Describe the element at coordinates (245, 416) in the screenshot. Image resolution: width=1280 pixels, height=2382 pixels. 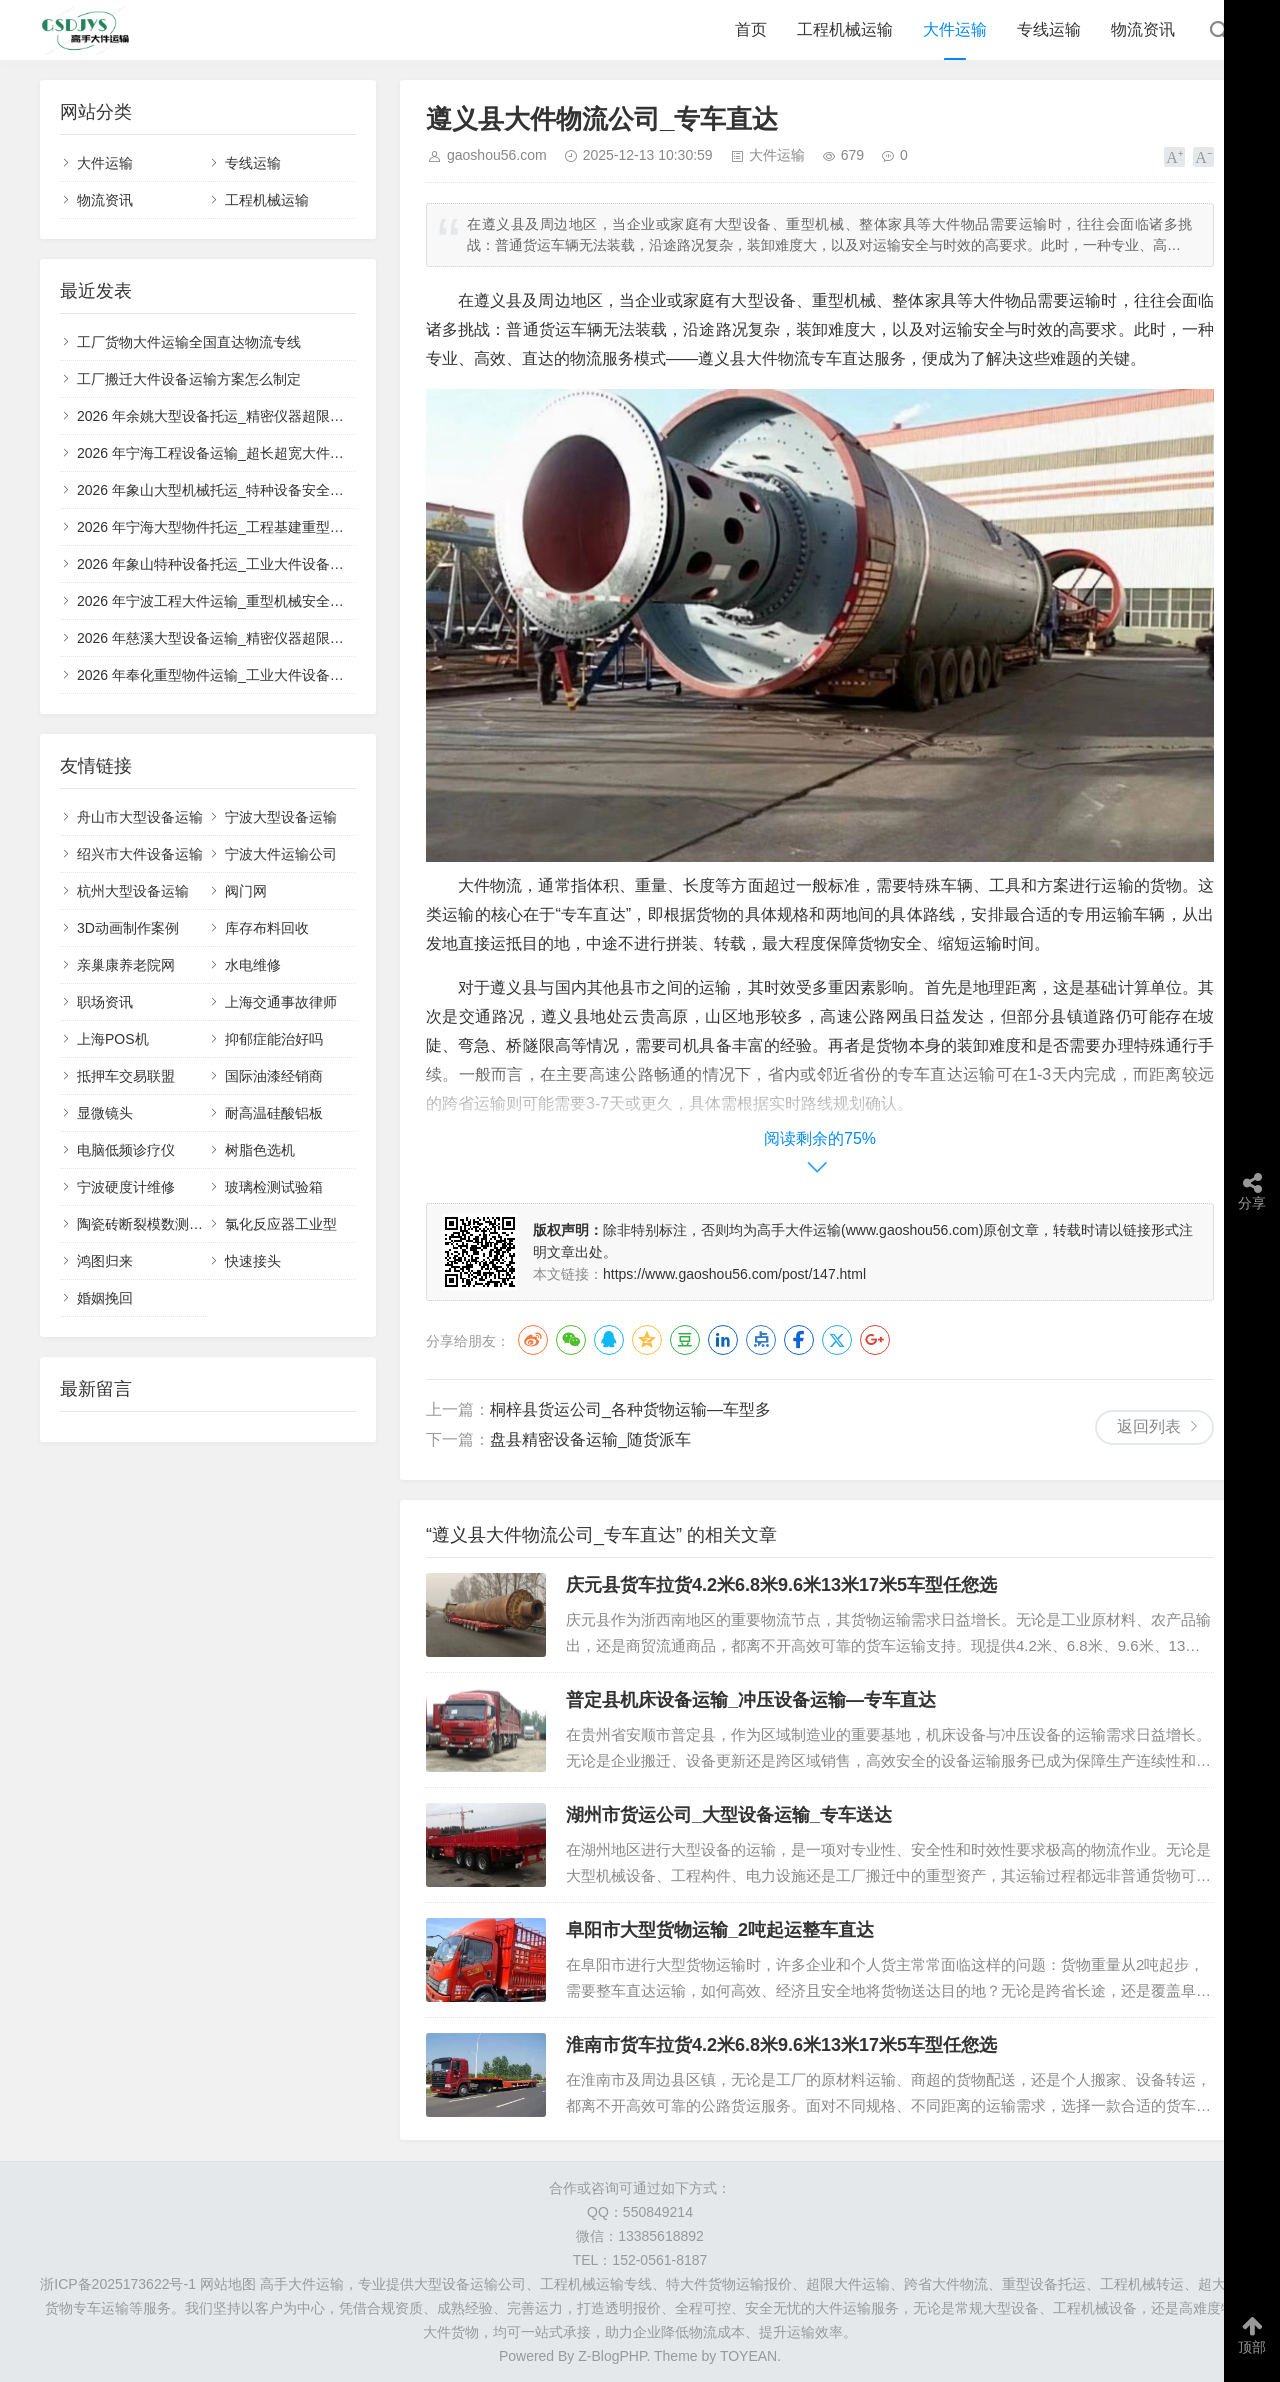
I see `2026 年余姚大型设备托运_精密仪器超限运输专业车队` at that location.